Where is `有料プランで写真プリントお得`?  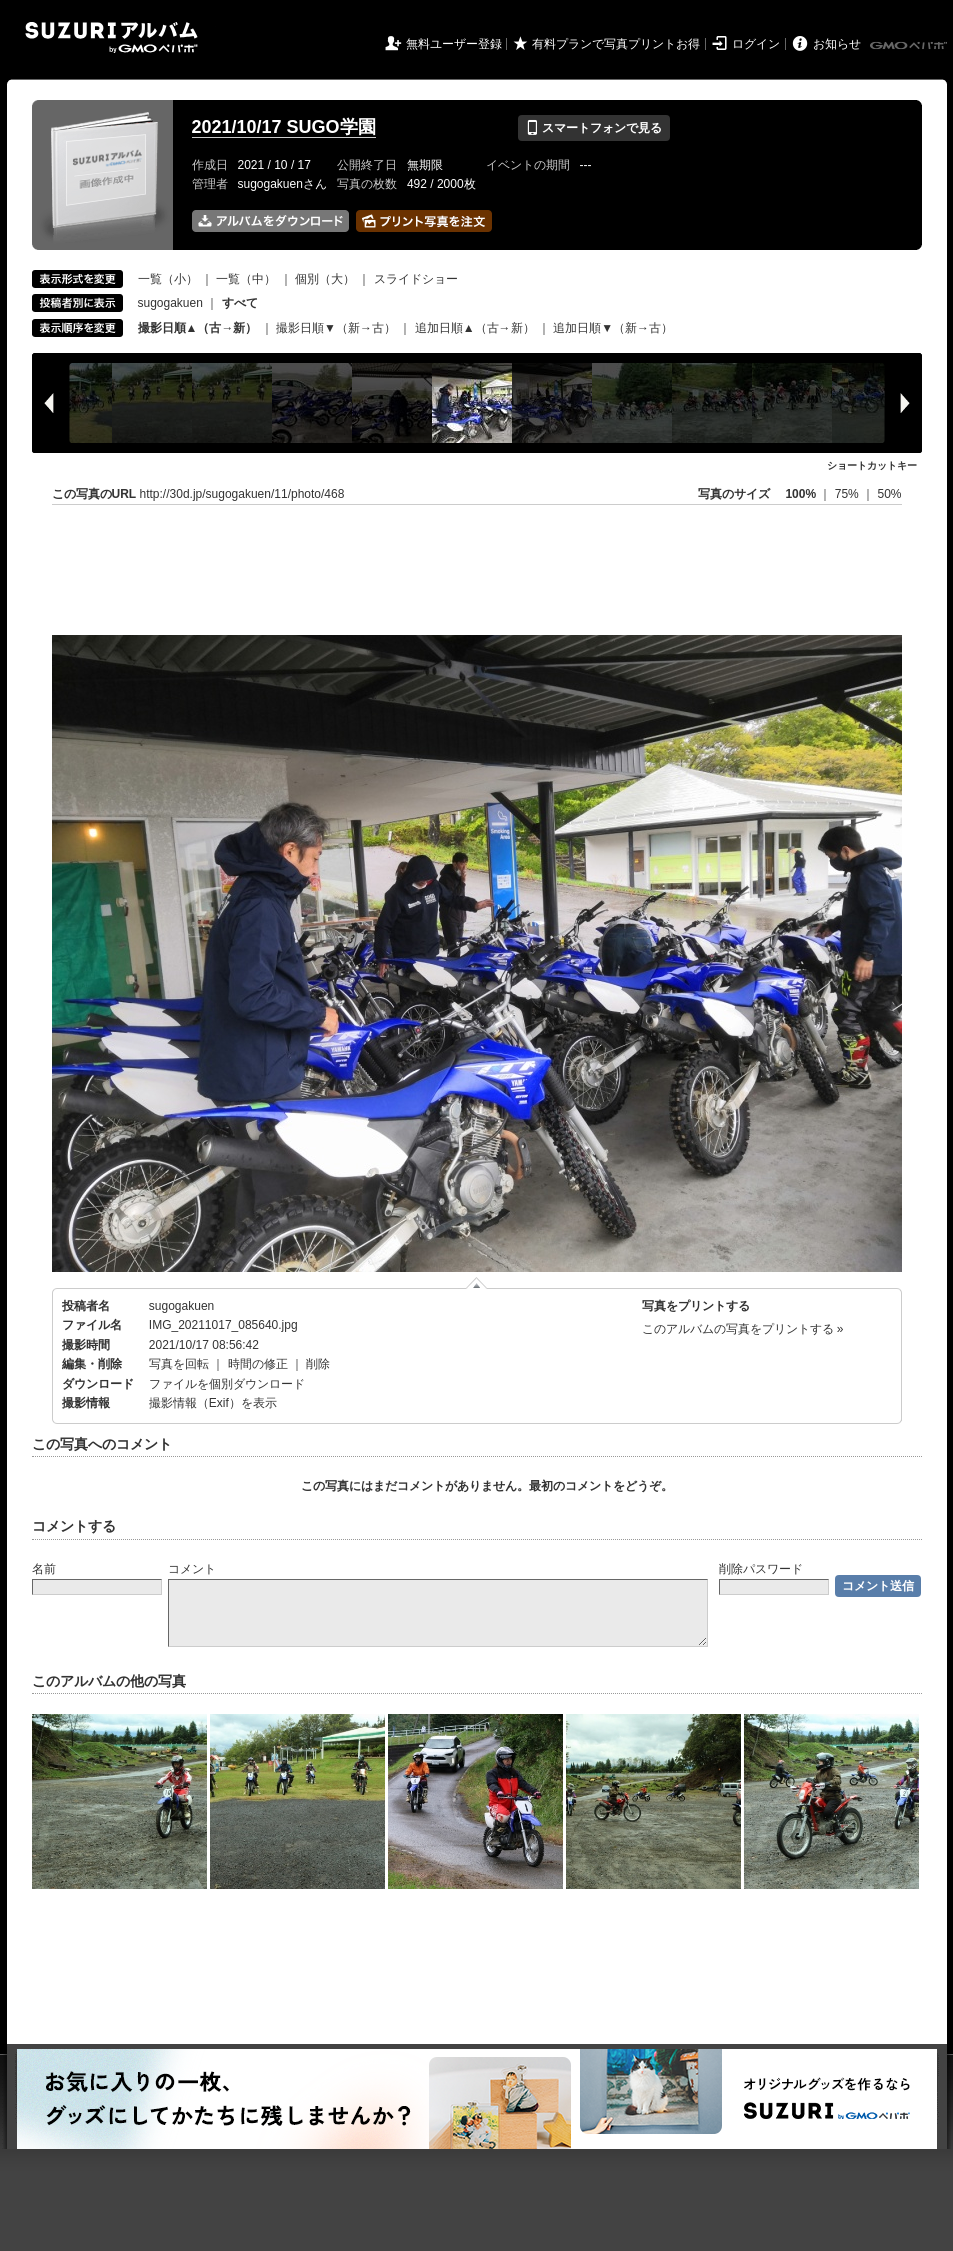 有料プランで写真プリントお得 is located at coordinates (616, 44).